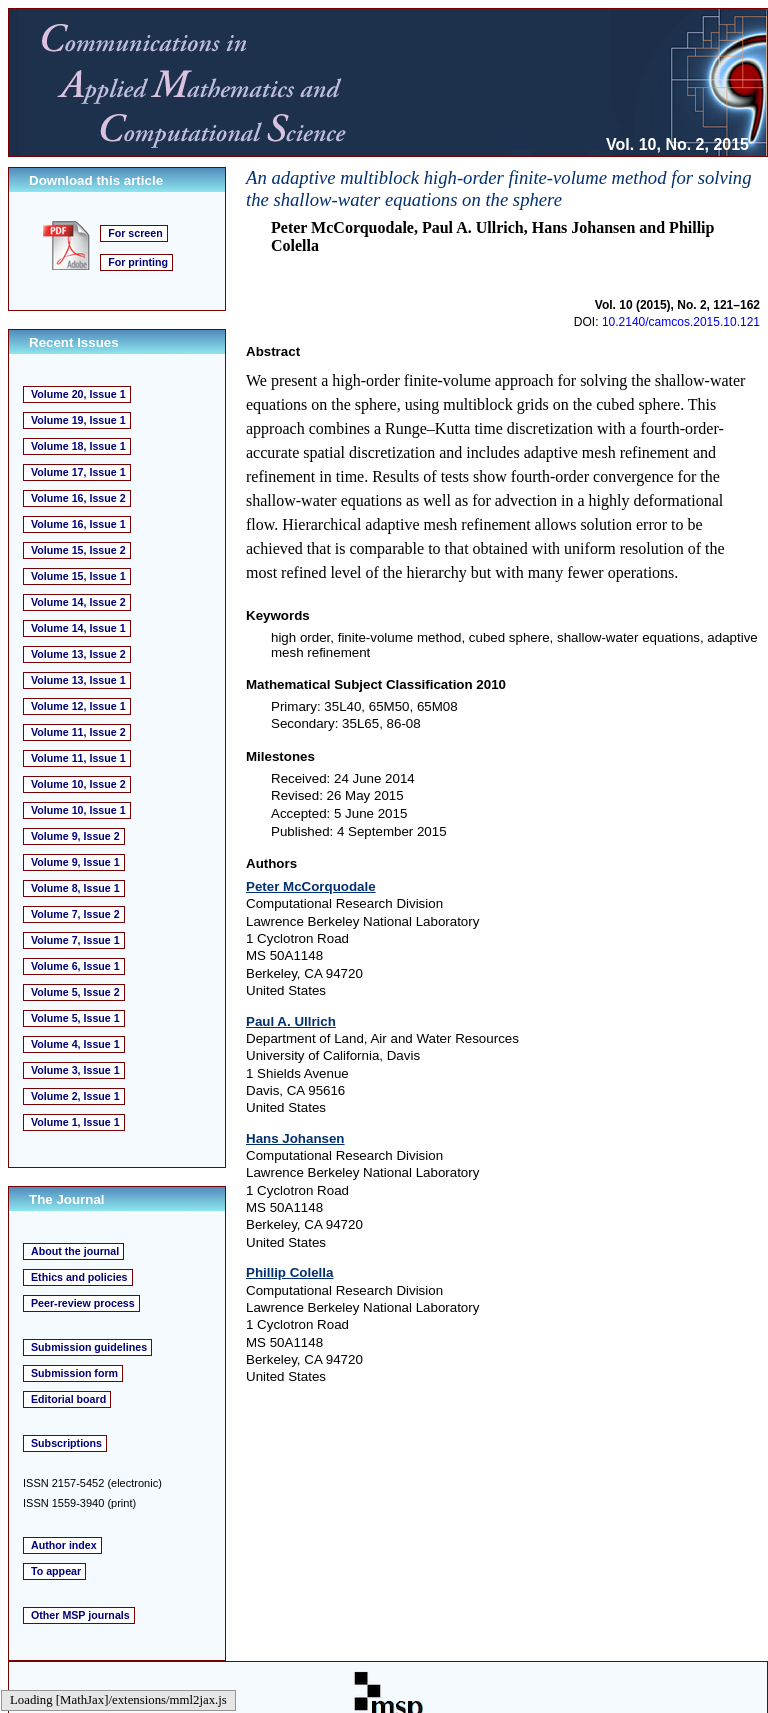 The height and width of the screenshot is (1713, 768). What do you see at coordinates (75, 1018) in the screenshot?
I see `Volume 5, Issue 1` at bounding box center [75, 1018].